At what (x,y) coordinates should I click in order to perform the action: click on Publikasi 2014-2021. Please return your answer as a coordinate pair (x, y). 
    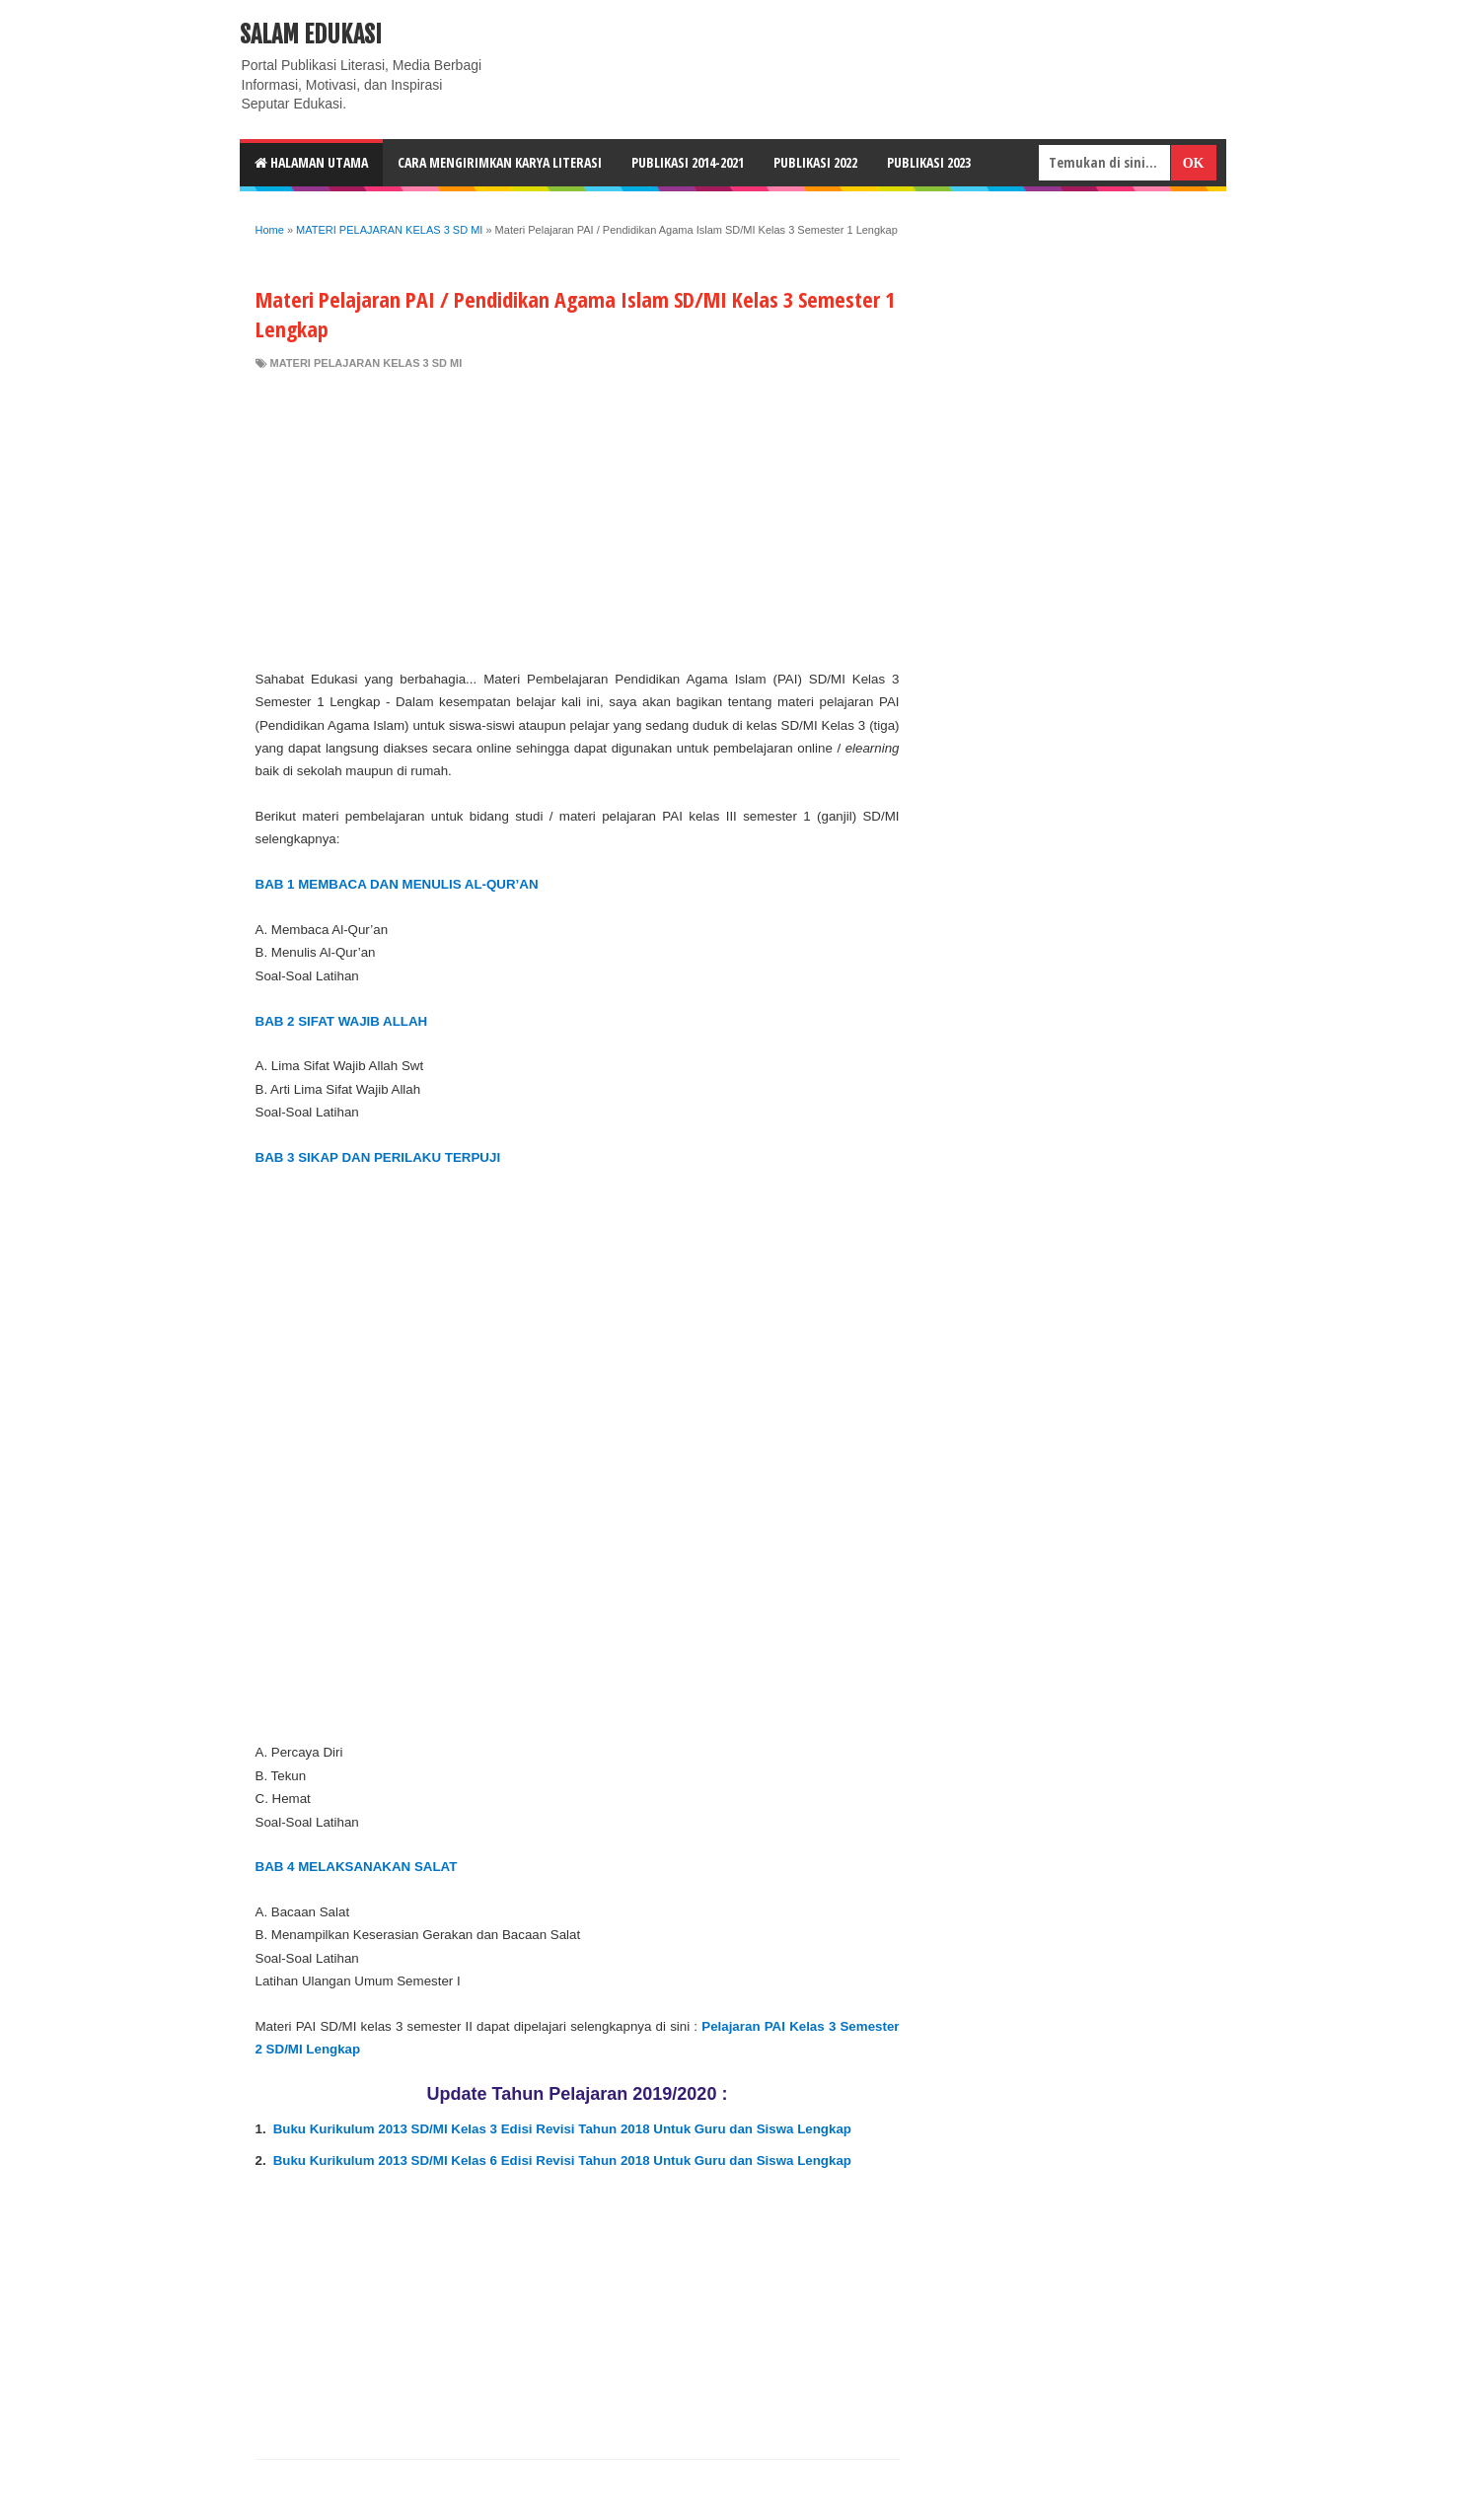
    Looking at the image, I should click on (687, 162).